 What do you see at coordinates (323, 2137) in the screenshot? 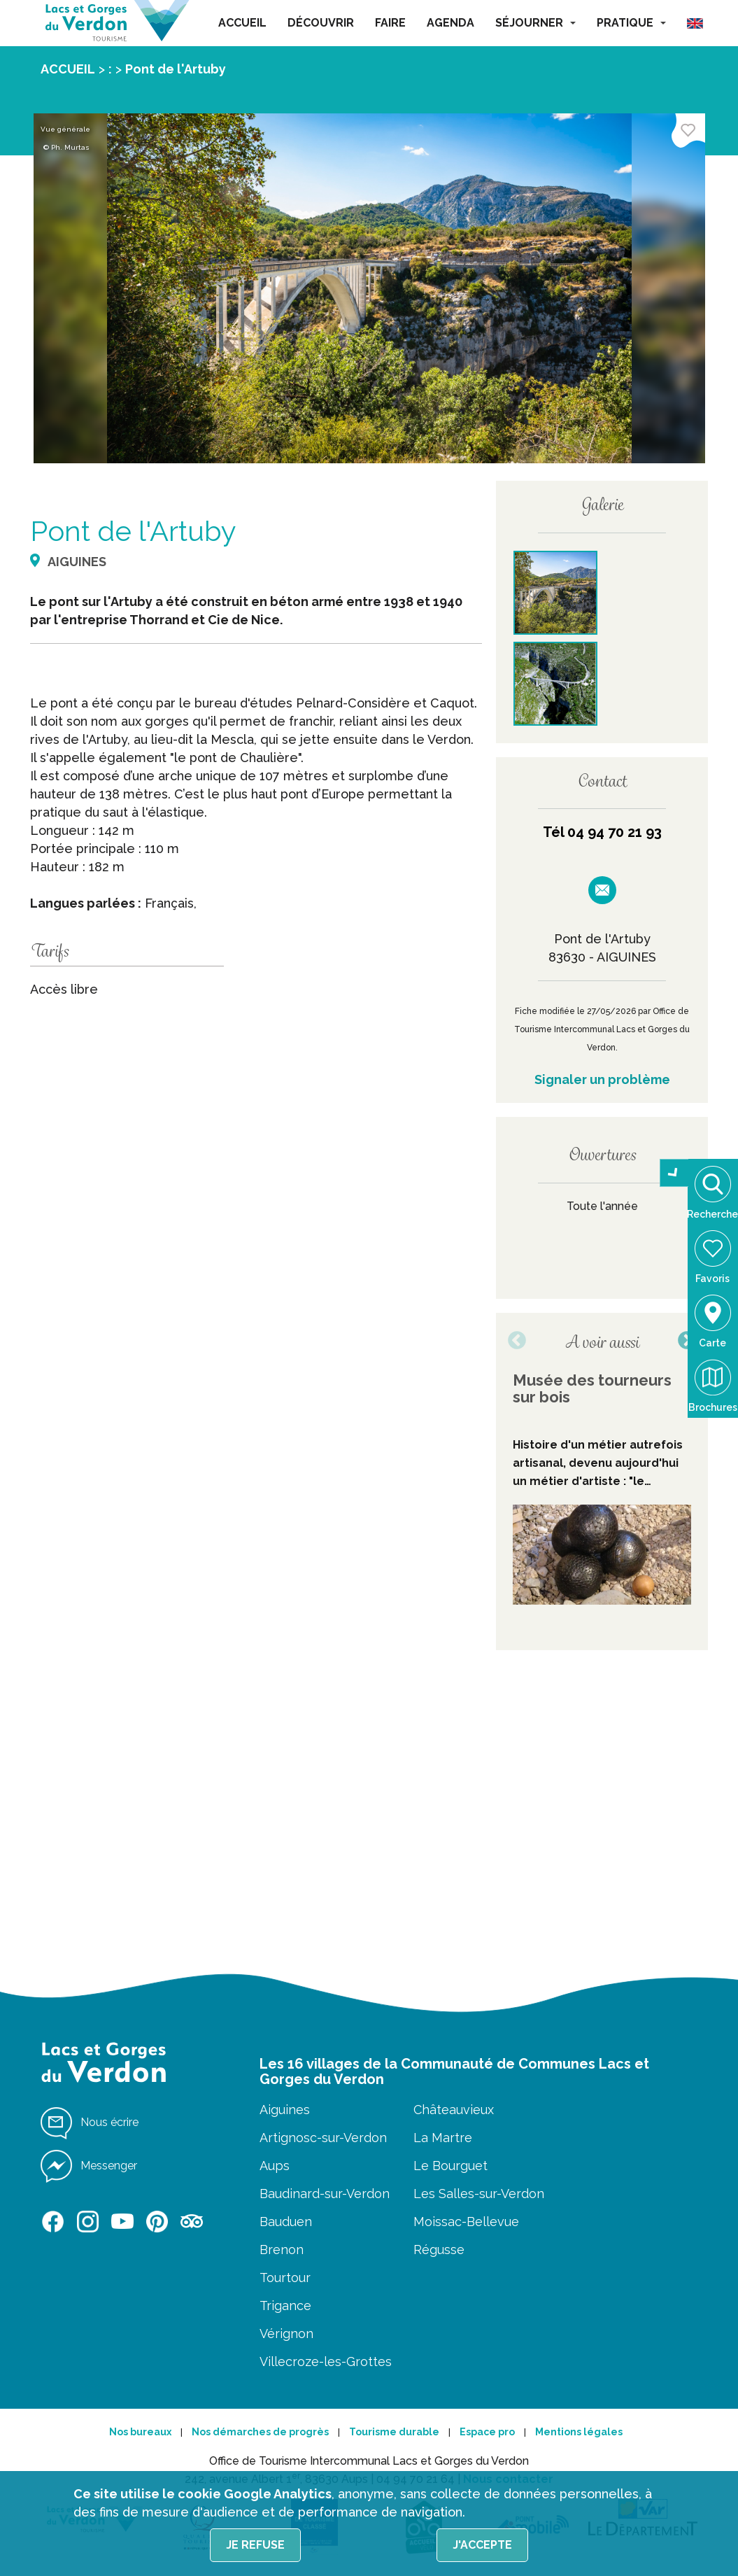
I see `Artignosc-sur-Verdon` at bounding box center [323, 2137].